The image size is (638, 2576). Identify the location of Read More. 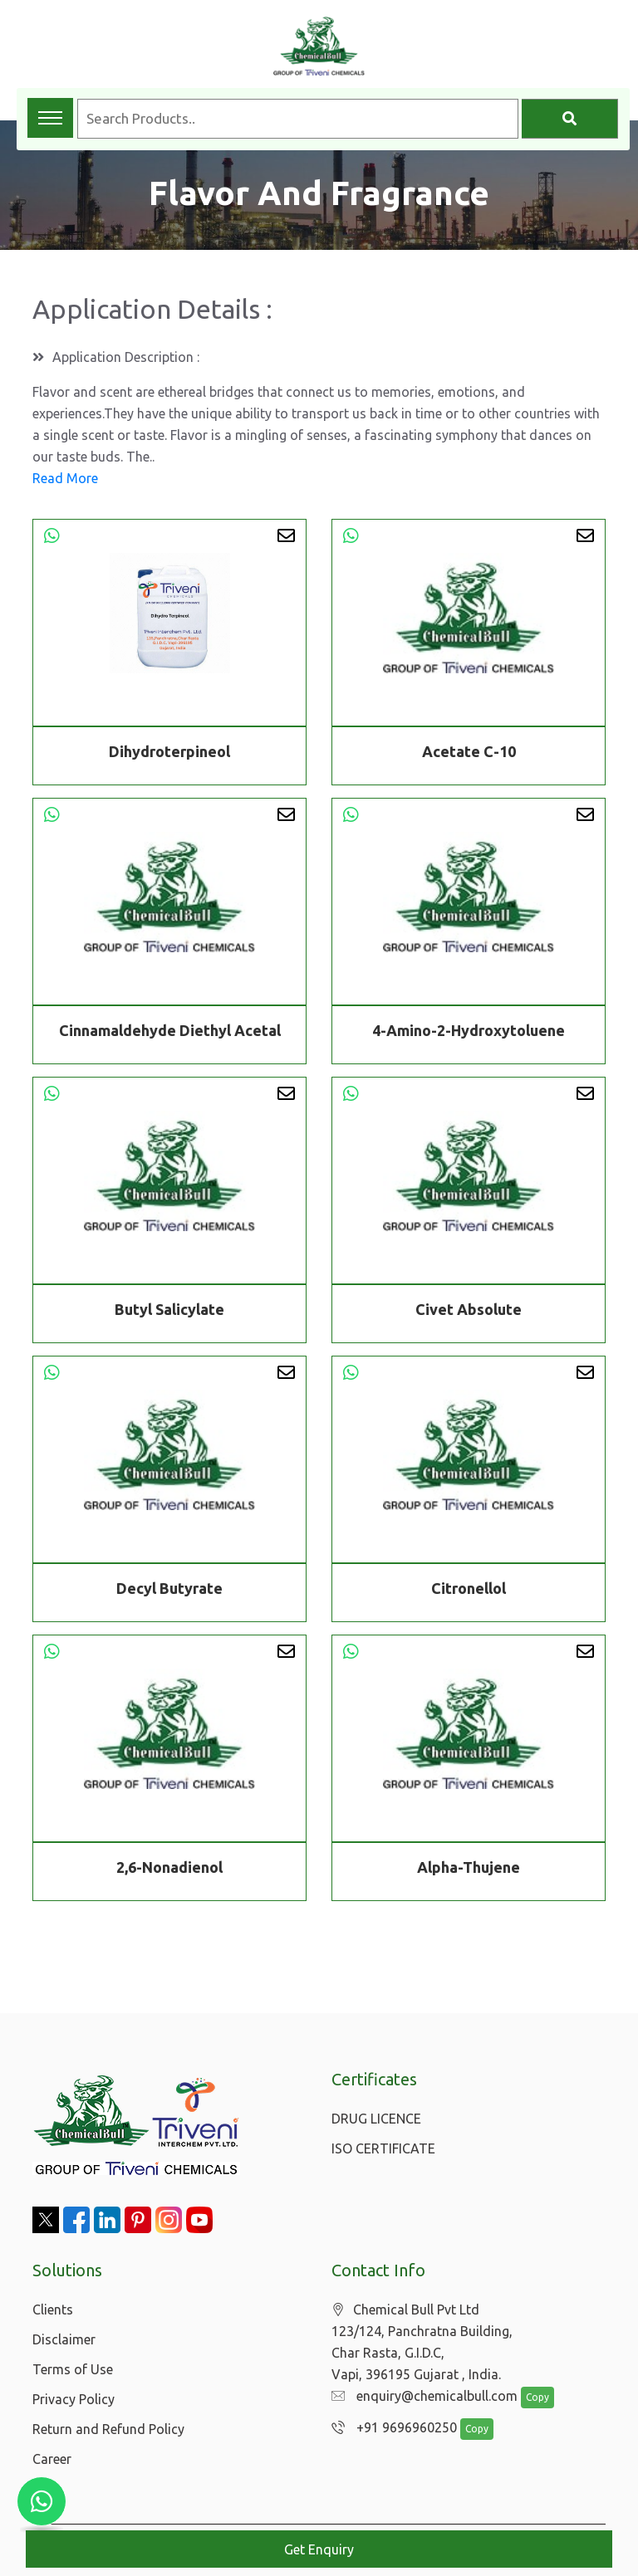
(65, 478).